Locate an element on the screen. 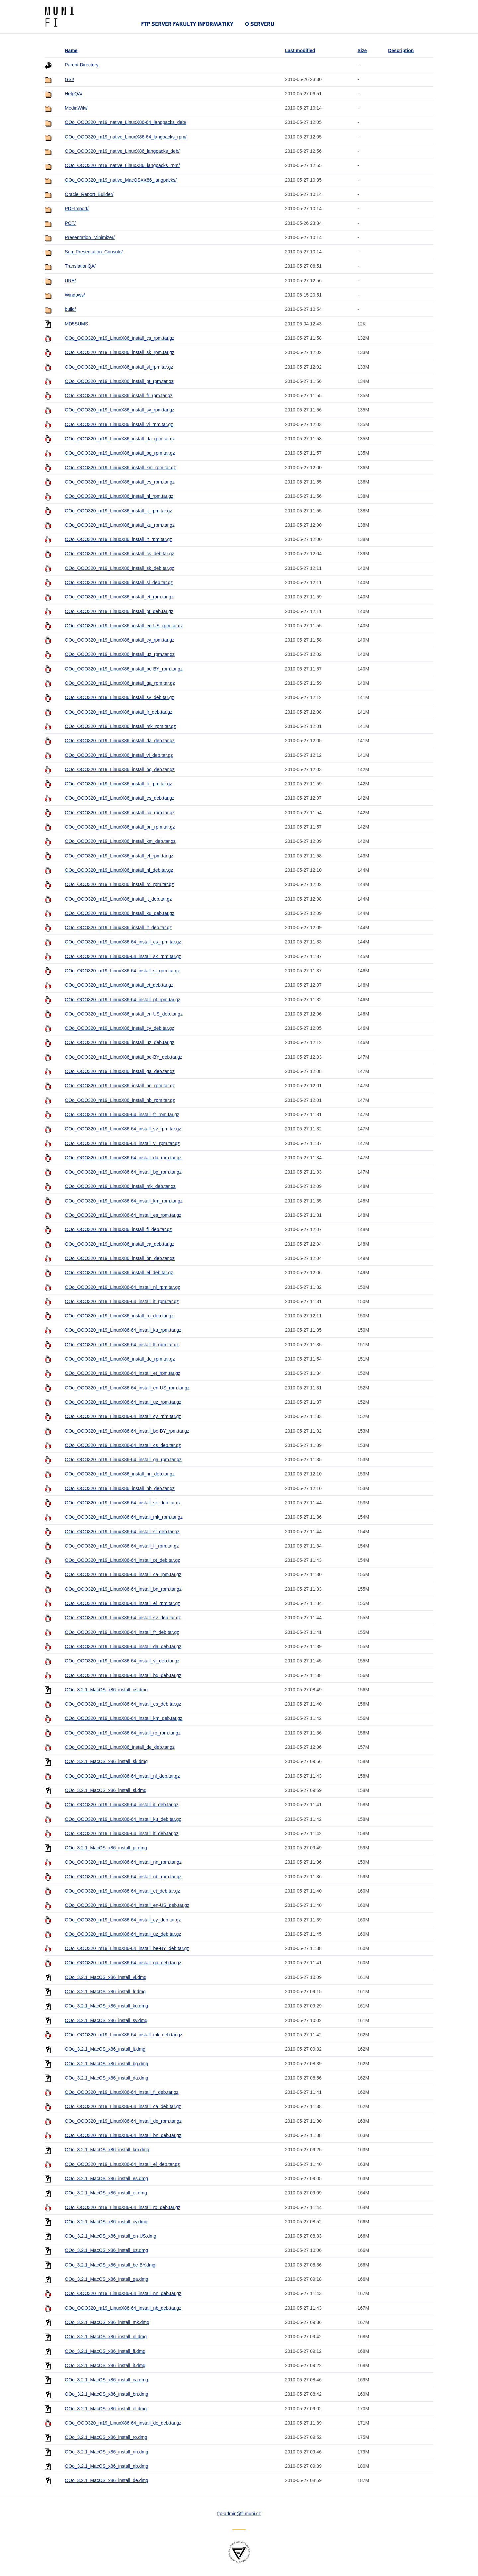 This screenshot has width=478, height=2576. OOo_OOO320_m19_native_LinuxX86-64_langpacks_deb/ is located at coordinates (125, 122).